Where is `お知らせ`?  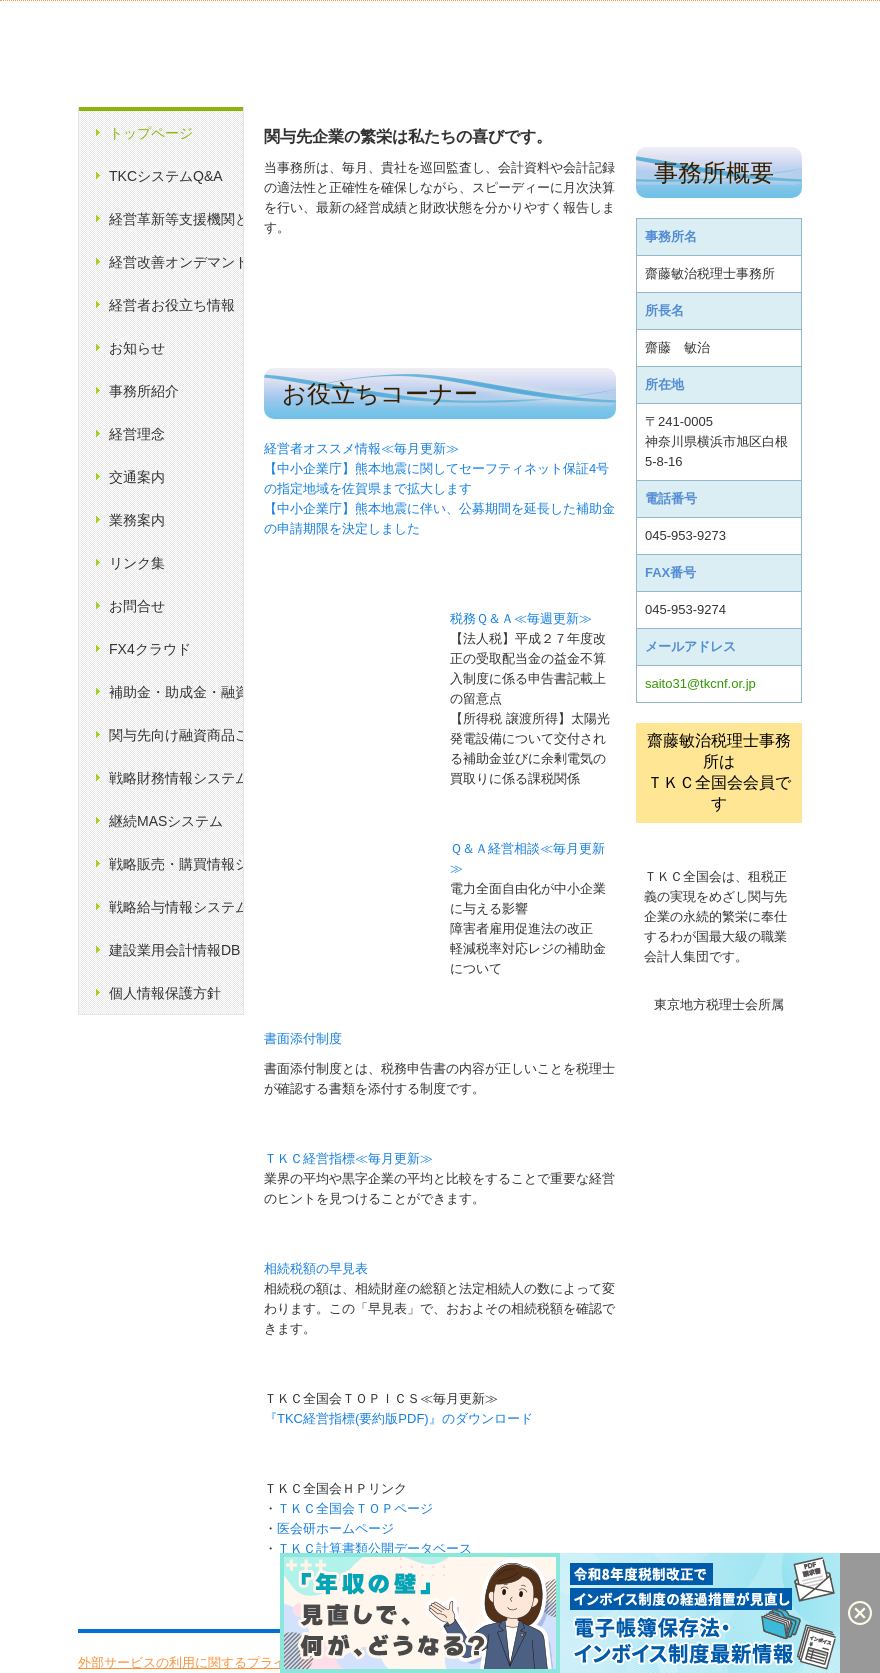 お知らせ is located at coordinates (137, 348).